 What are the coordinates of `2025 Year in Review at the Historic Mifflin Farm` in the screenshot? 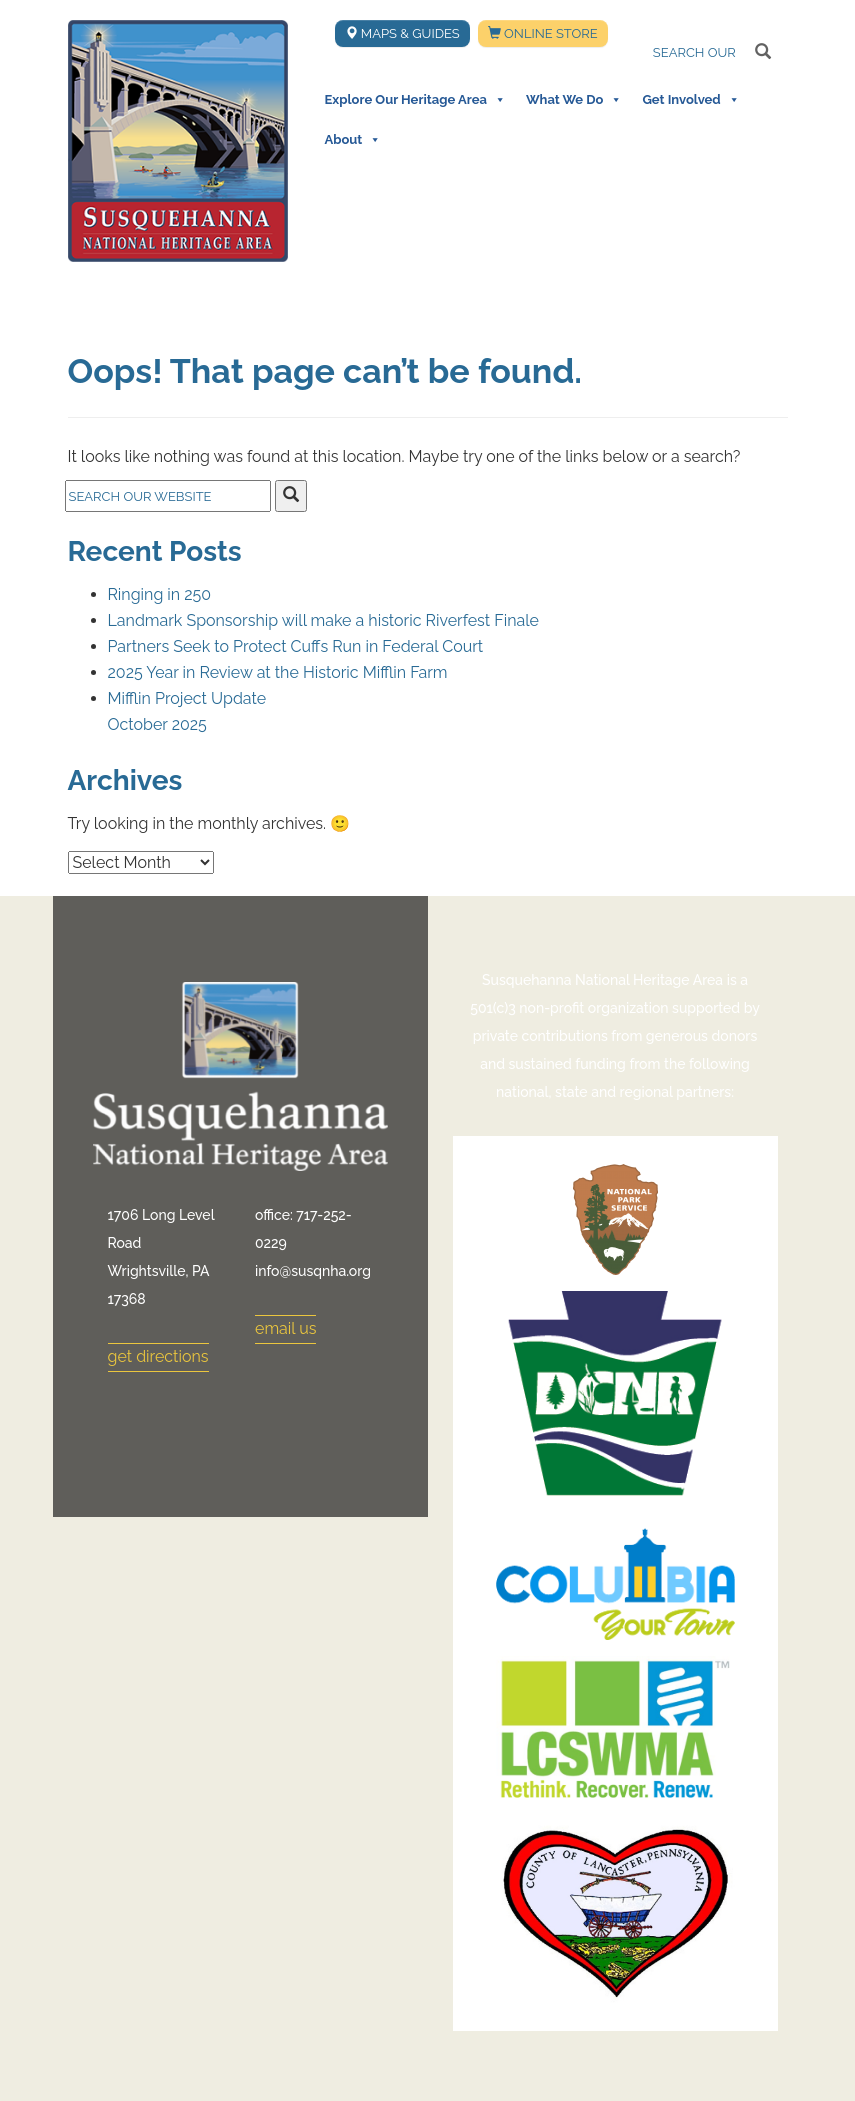 It's located at (278, 672).